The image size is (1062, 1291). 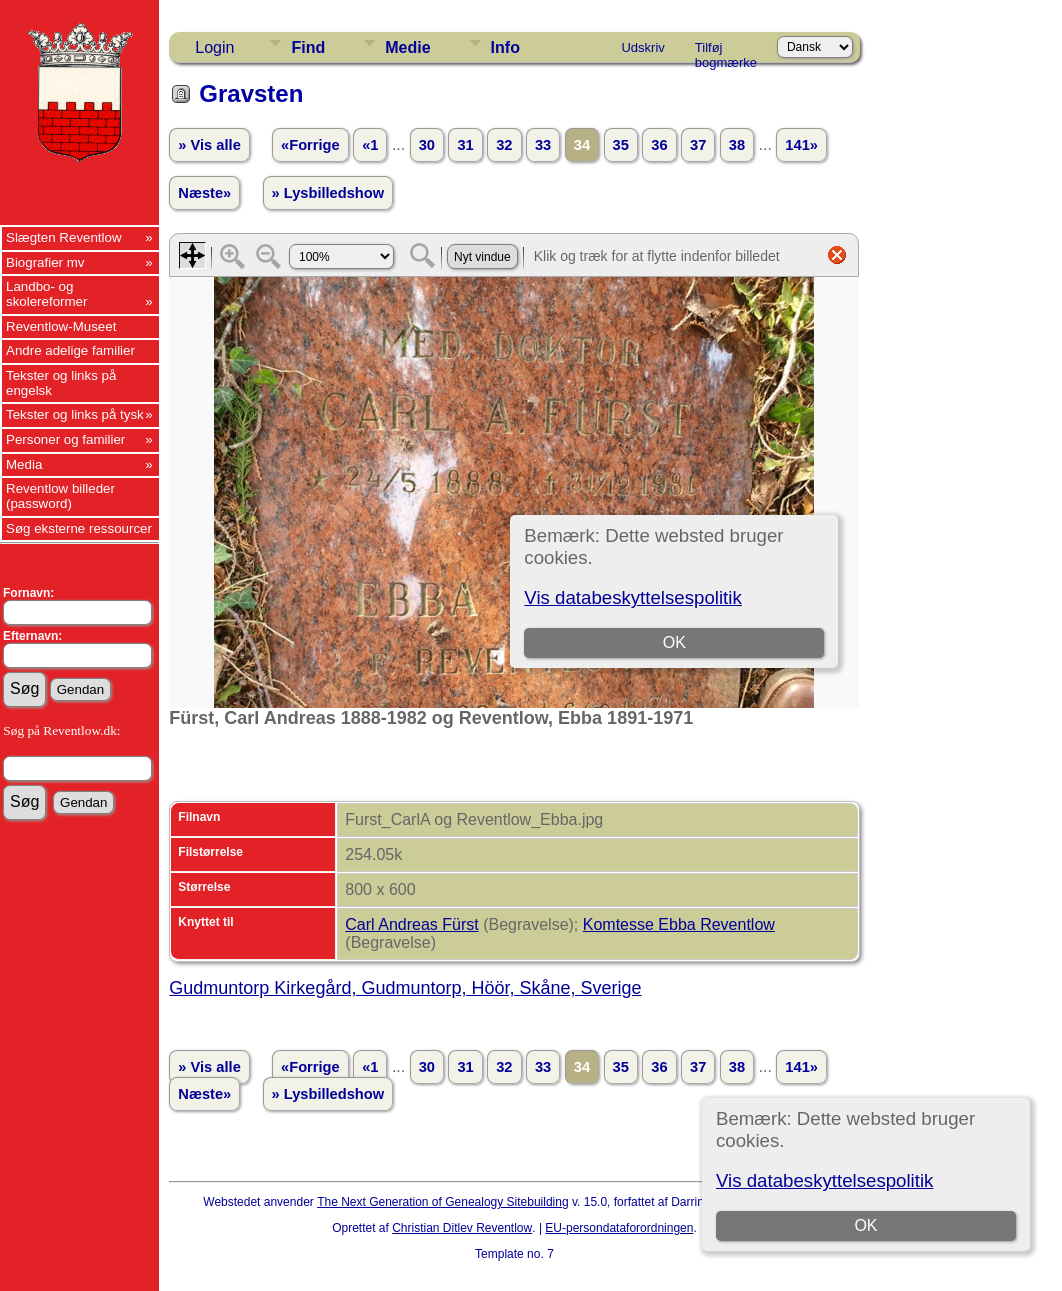 What do you see at coordinates (45, 262) in the screenshot?
I see `Biografier mv` at bounding box center [45, 262].